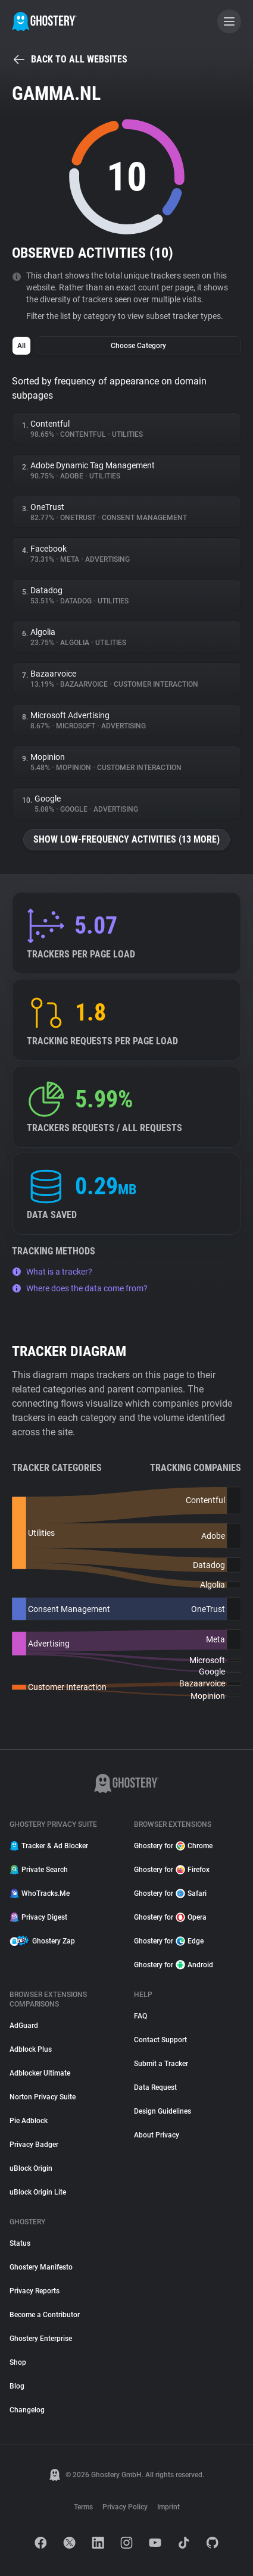  What do you see at coordinates (35, 2291) in the screenshot?
I see `Privacy Reports` at bounding box center [35, 2291].